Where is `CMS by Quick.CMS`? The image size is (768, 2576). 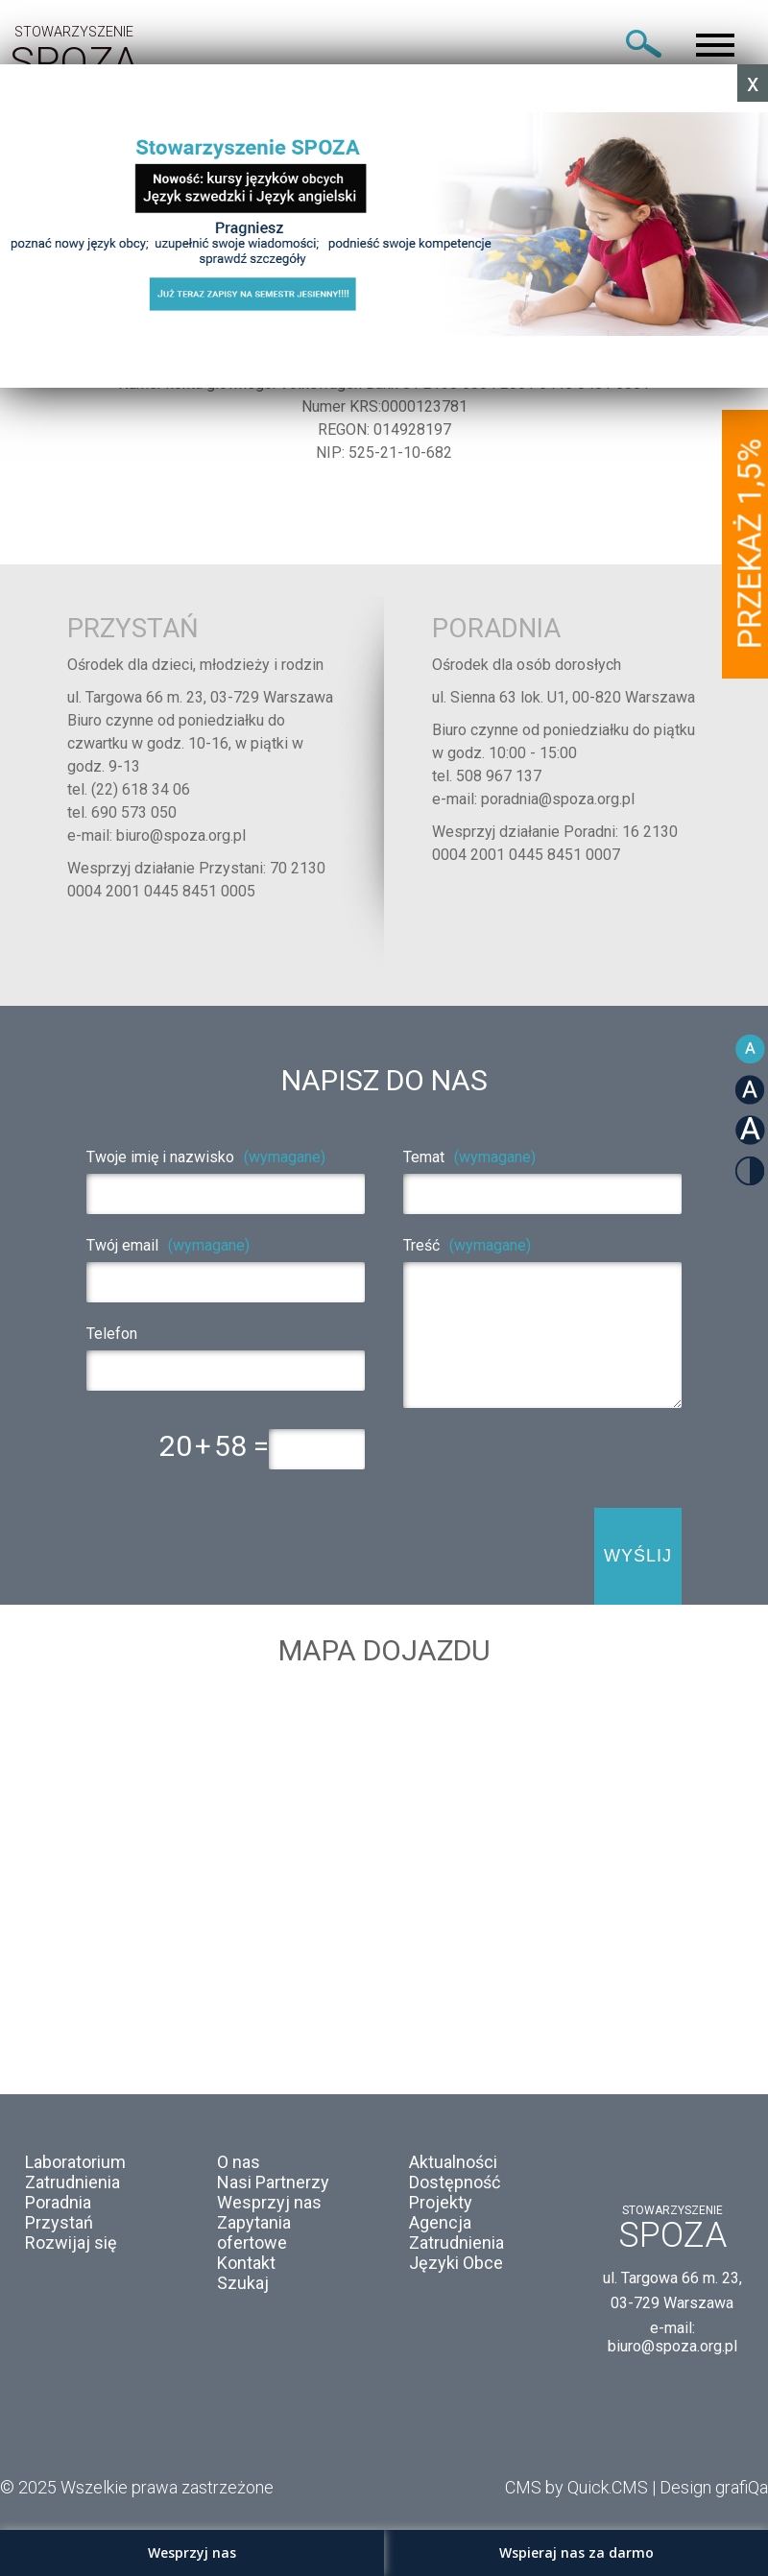
CMS by Quick.CMS is located at coordinates (576, 2487).